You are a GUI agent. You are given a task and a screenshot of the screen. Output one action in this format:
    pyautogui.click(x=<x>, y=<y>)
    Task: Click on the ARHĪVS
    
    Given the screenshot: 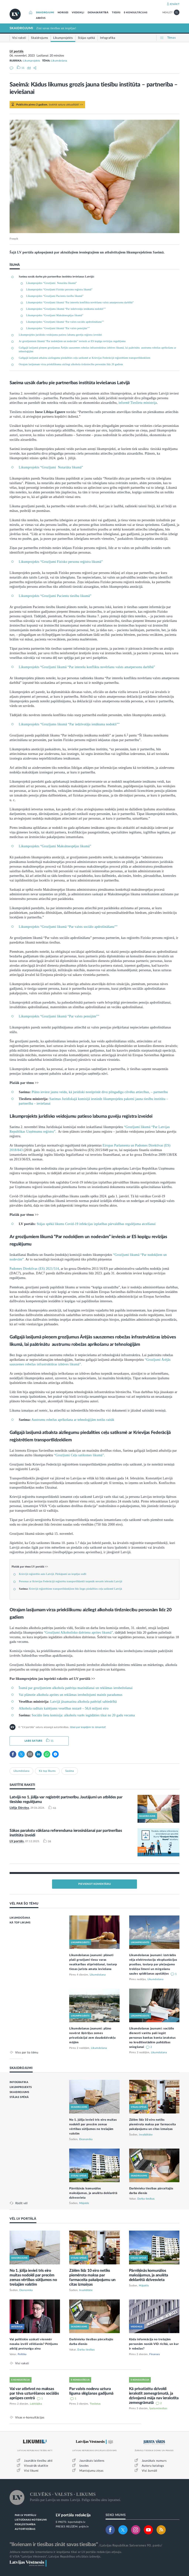 What is the action you would take?
    pyautogui.click(x=41, y=18)
    